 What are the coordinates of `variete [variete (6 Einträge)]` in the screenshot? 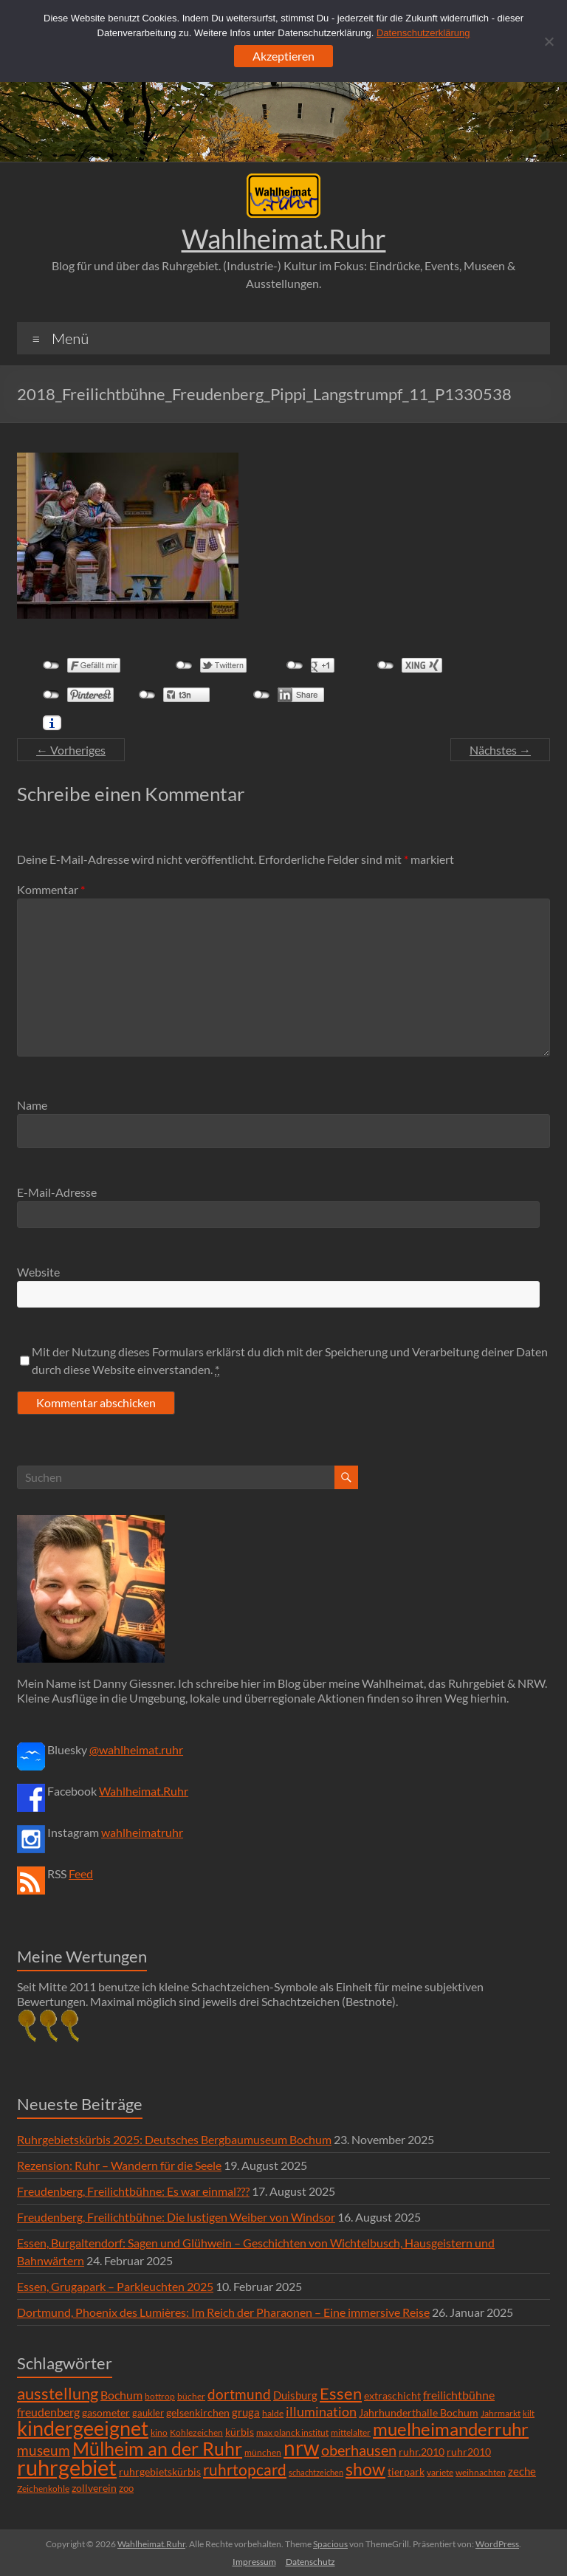 It's located at (440, 2472).